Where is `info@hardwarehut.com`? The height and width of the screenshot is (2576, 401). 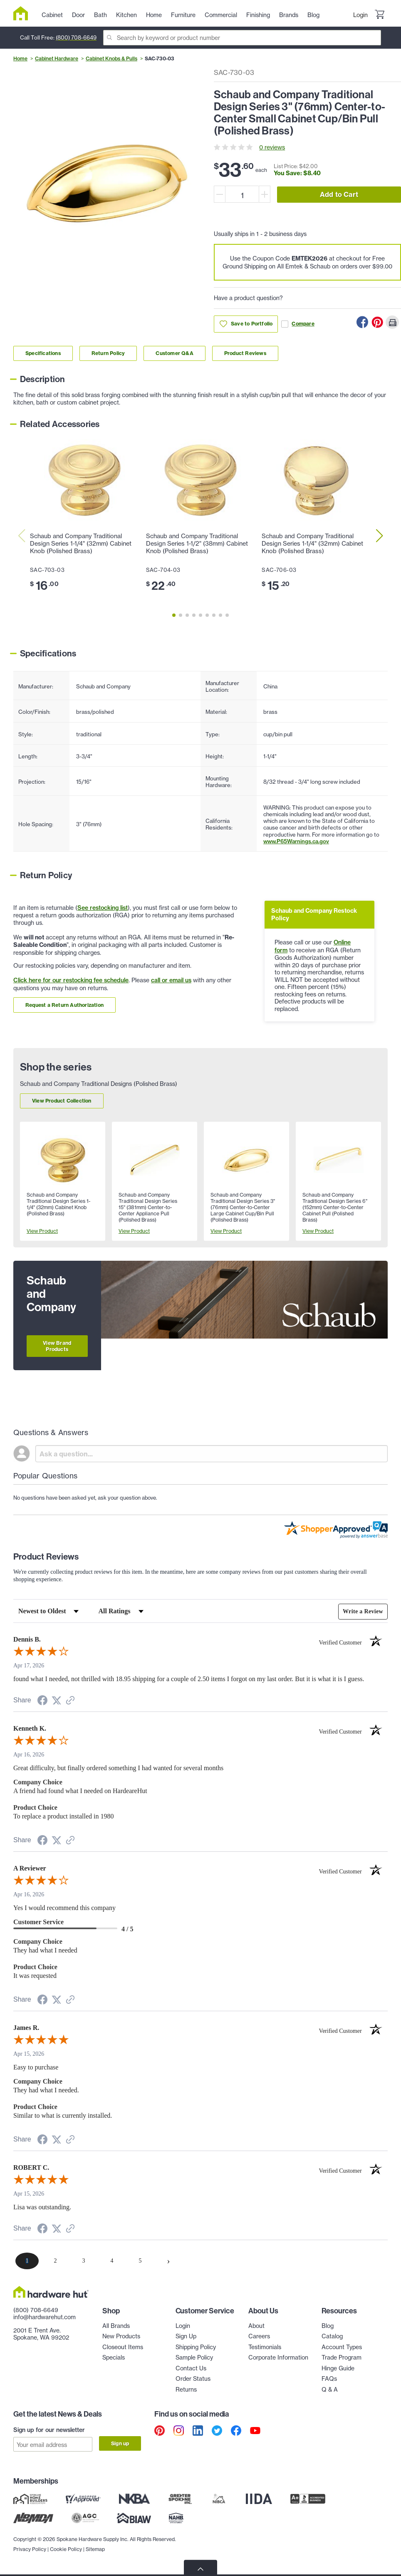
info@hardwarehut.com is located at coordinates (44, 2316).